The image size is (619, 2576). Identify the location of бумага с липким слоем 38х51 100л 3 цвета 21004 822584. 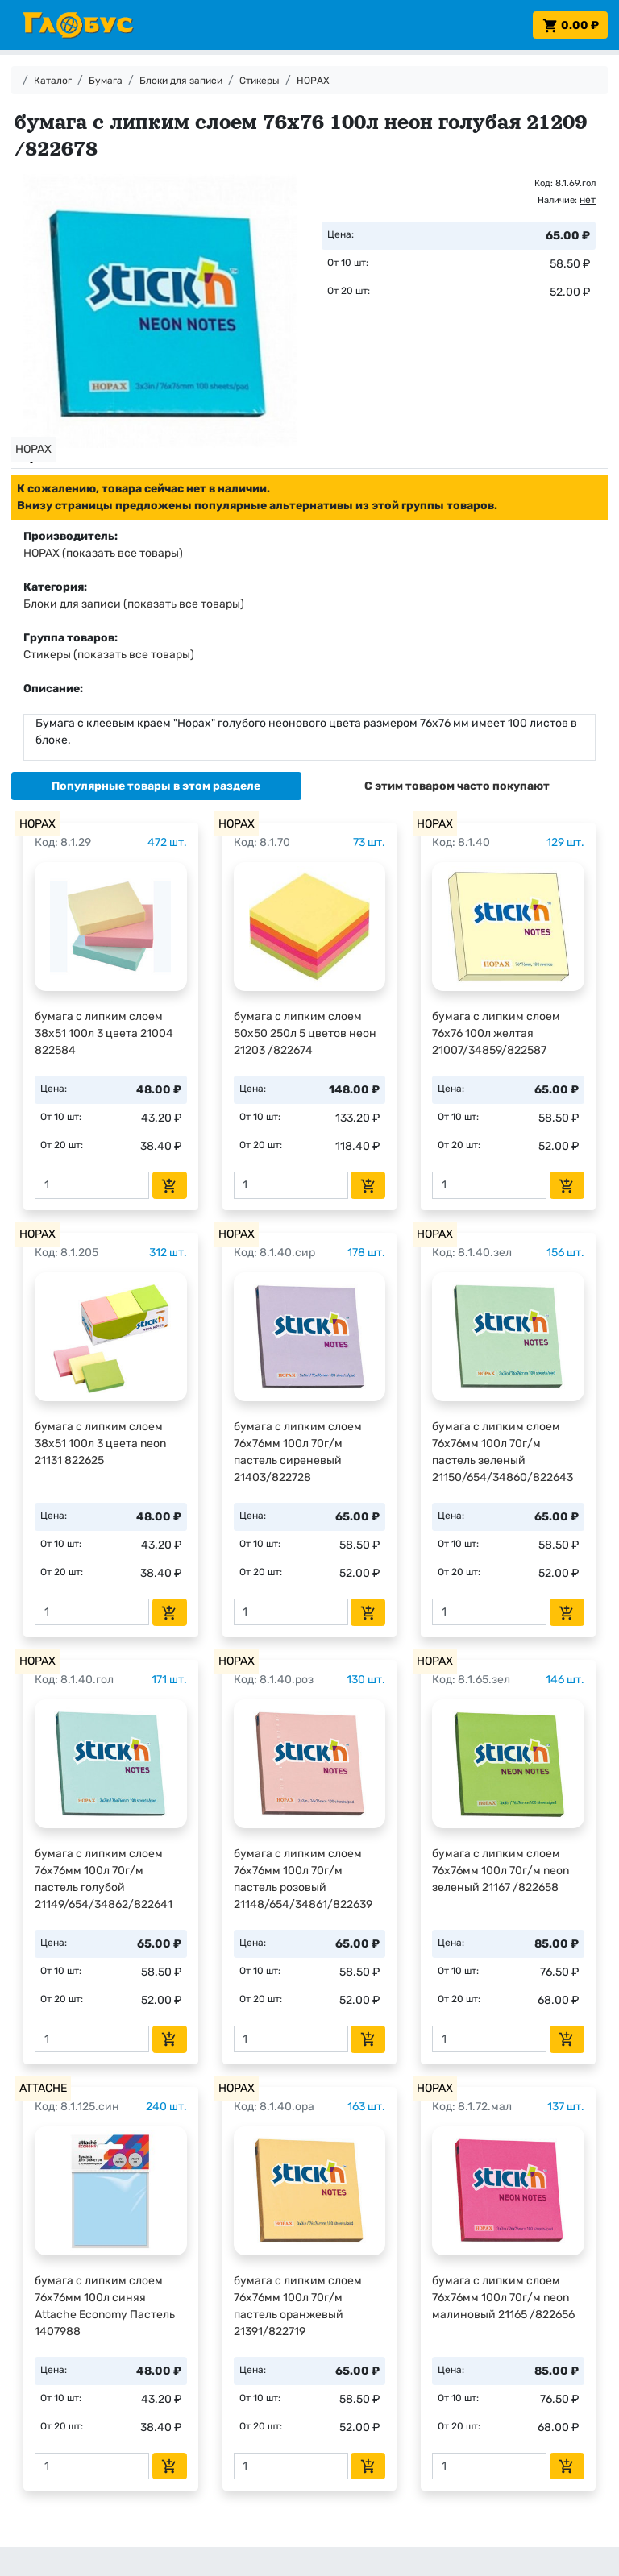
(104, 1033).